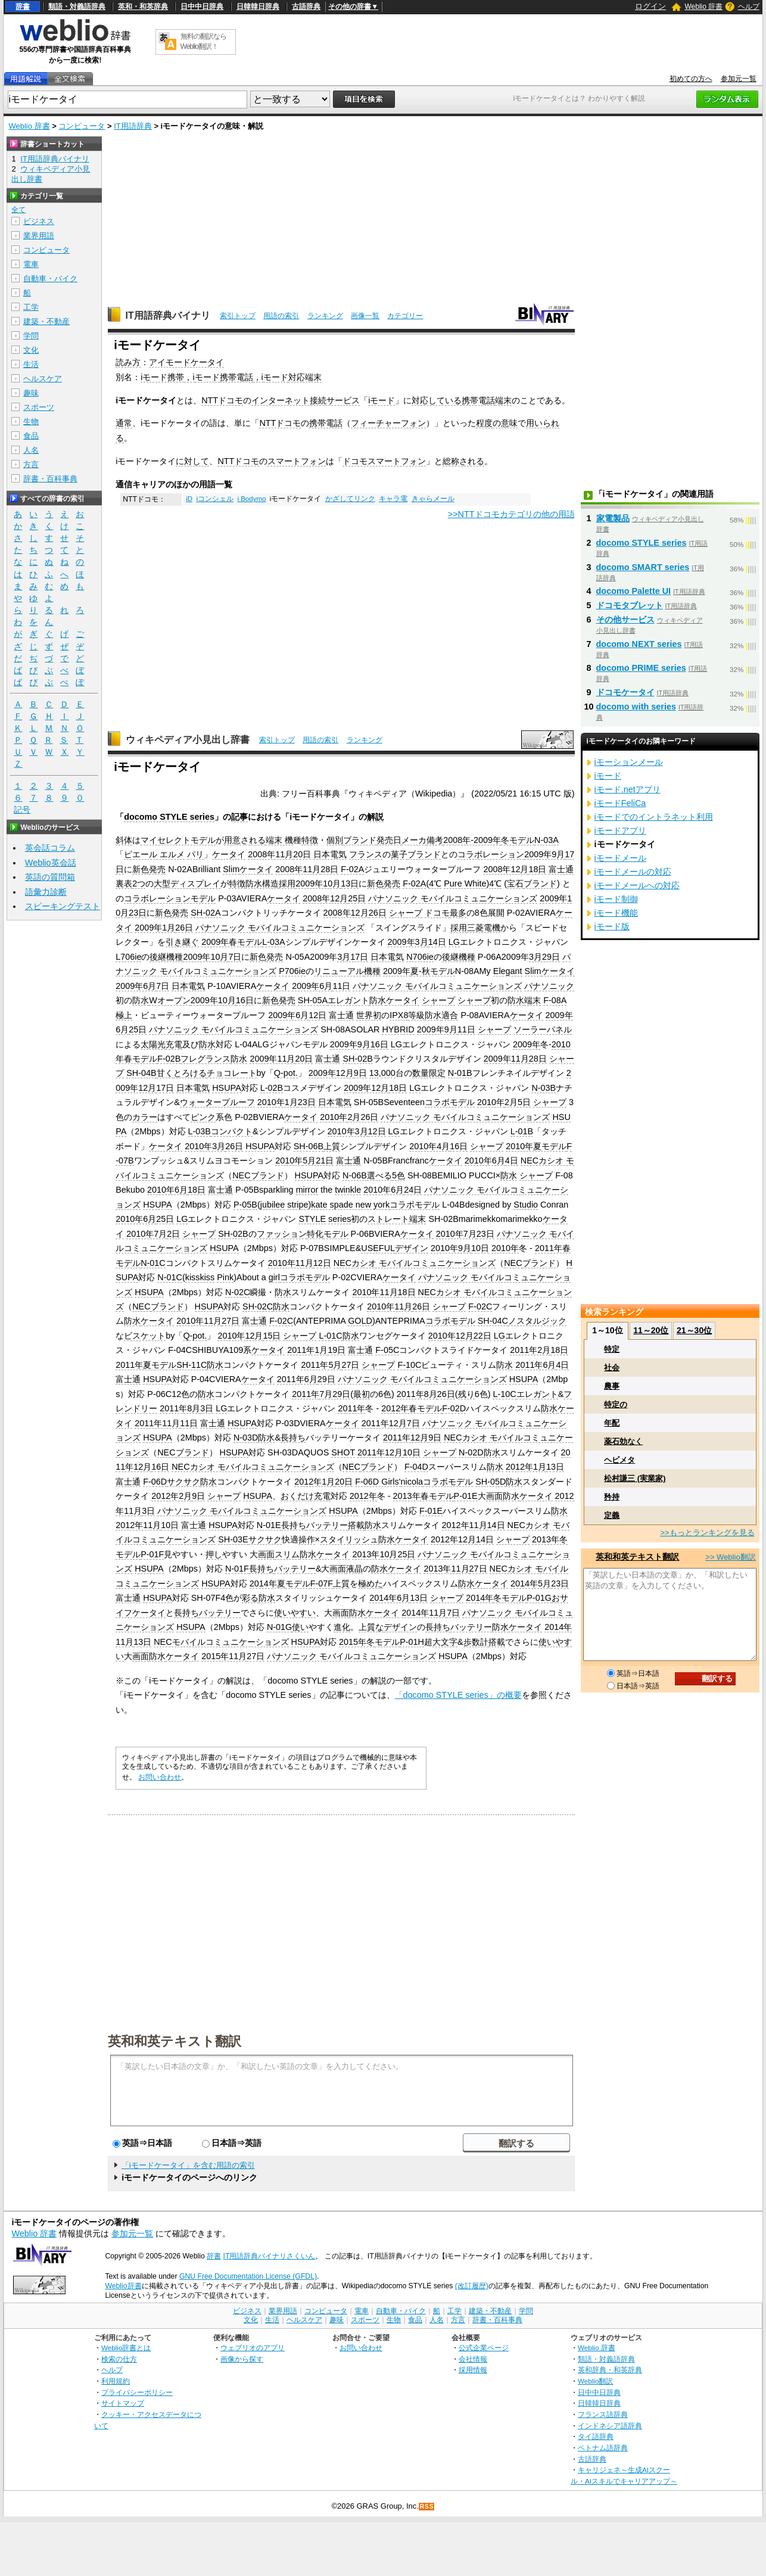 The height and width of the screenshot is (2576, 766). What do you see at coordinates (374, 1554) in the screenshot?
I see `2013年10月` at bounding box center [374, 1554].